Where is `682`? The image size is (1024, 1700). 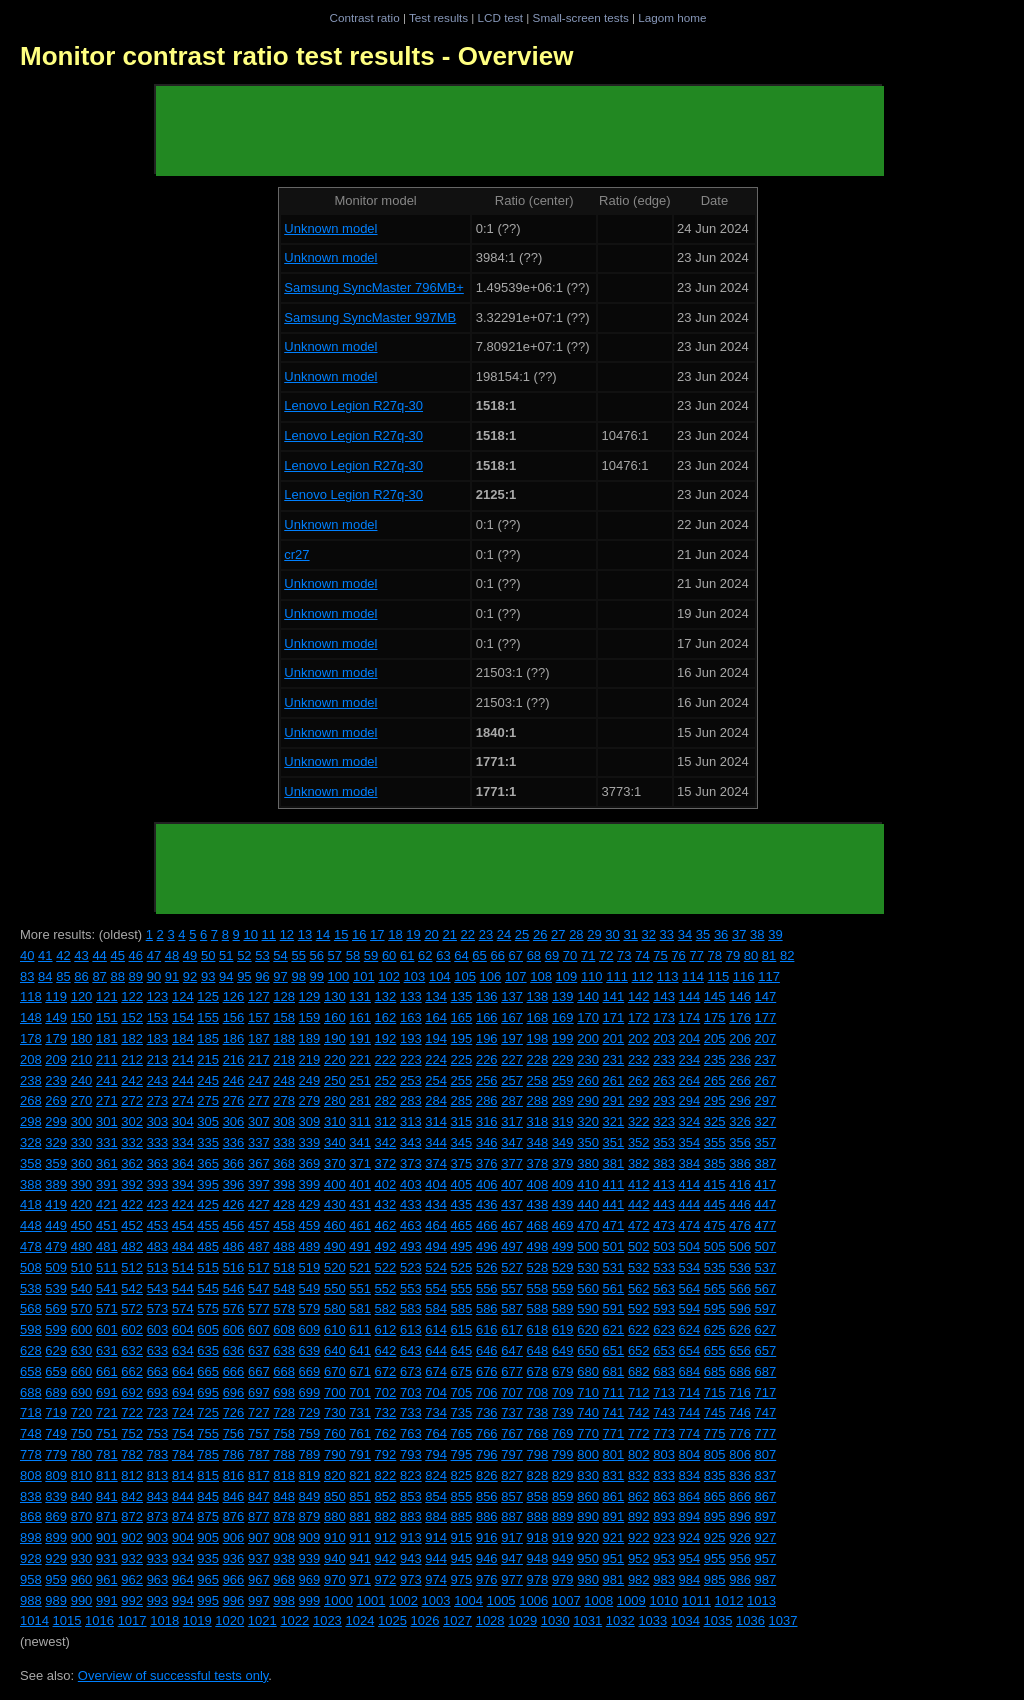
682 is located at coordinates (639, 1371).